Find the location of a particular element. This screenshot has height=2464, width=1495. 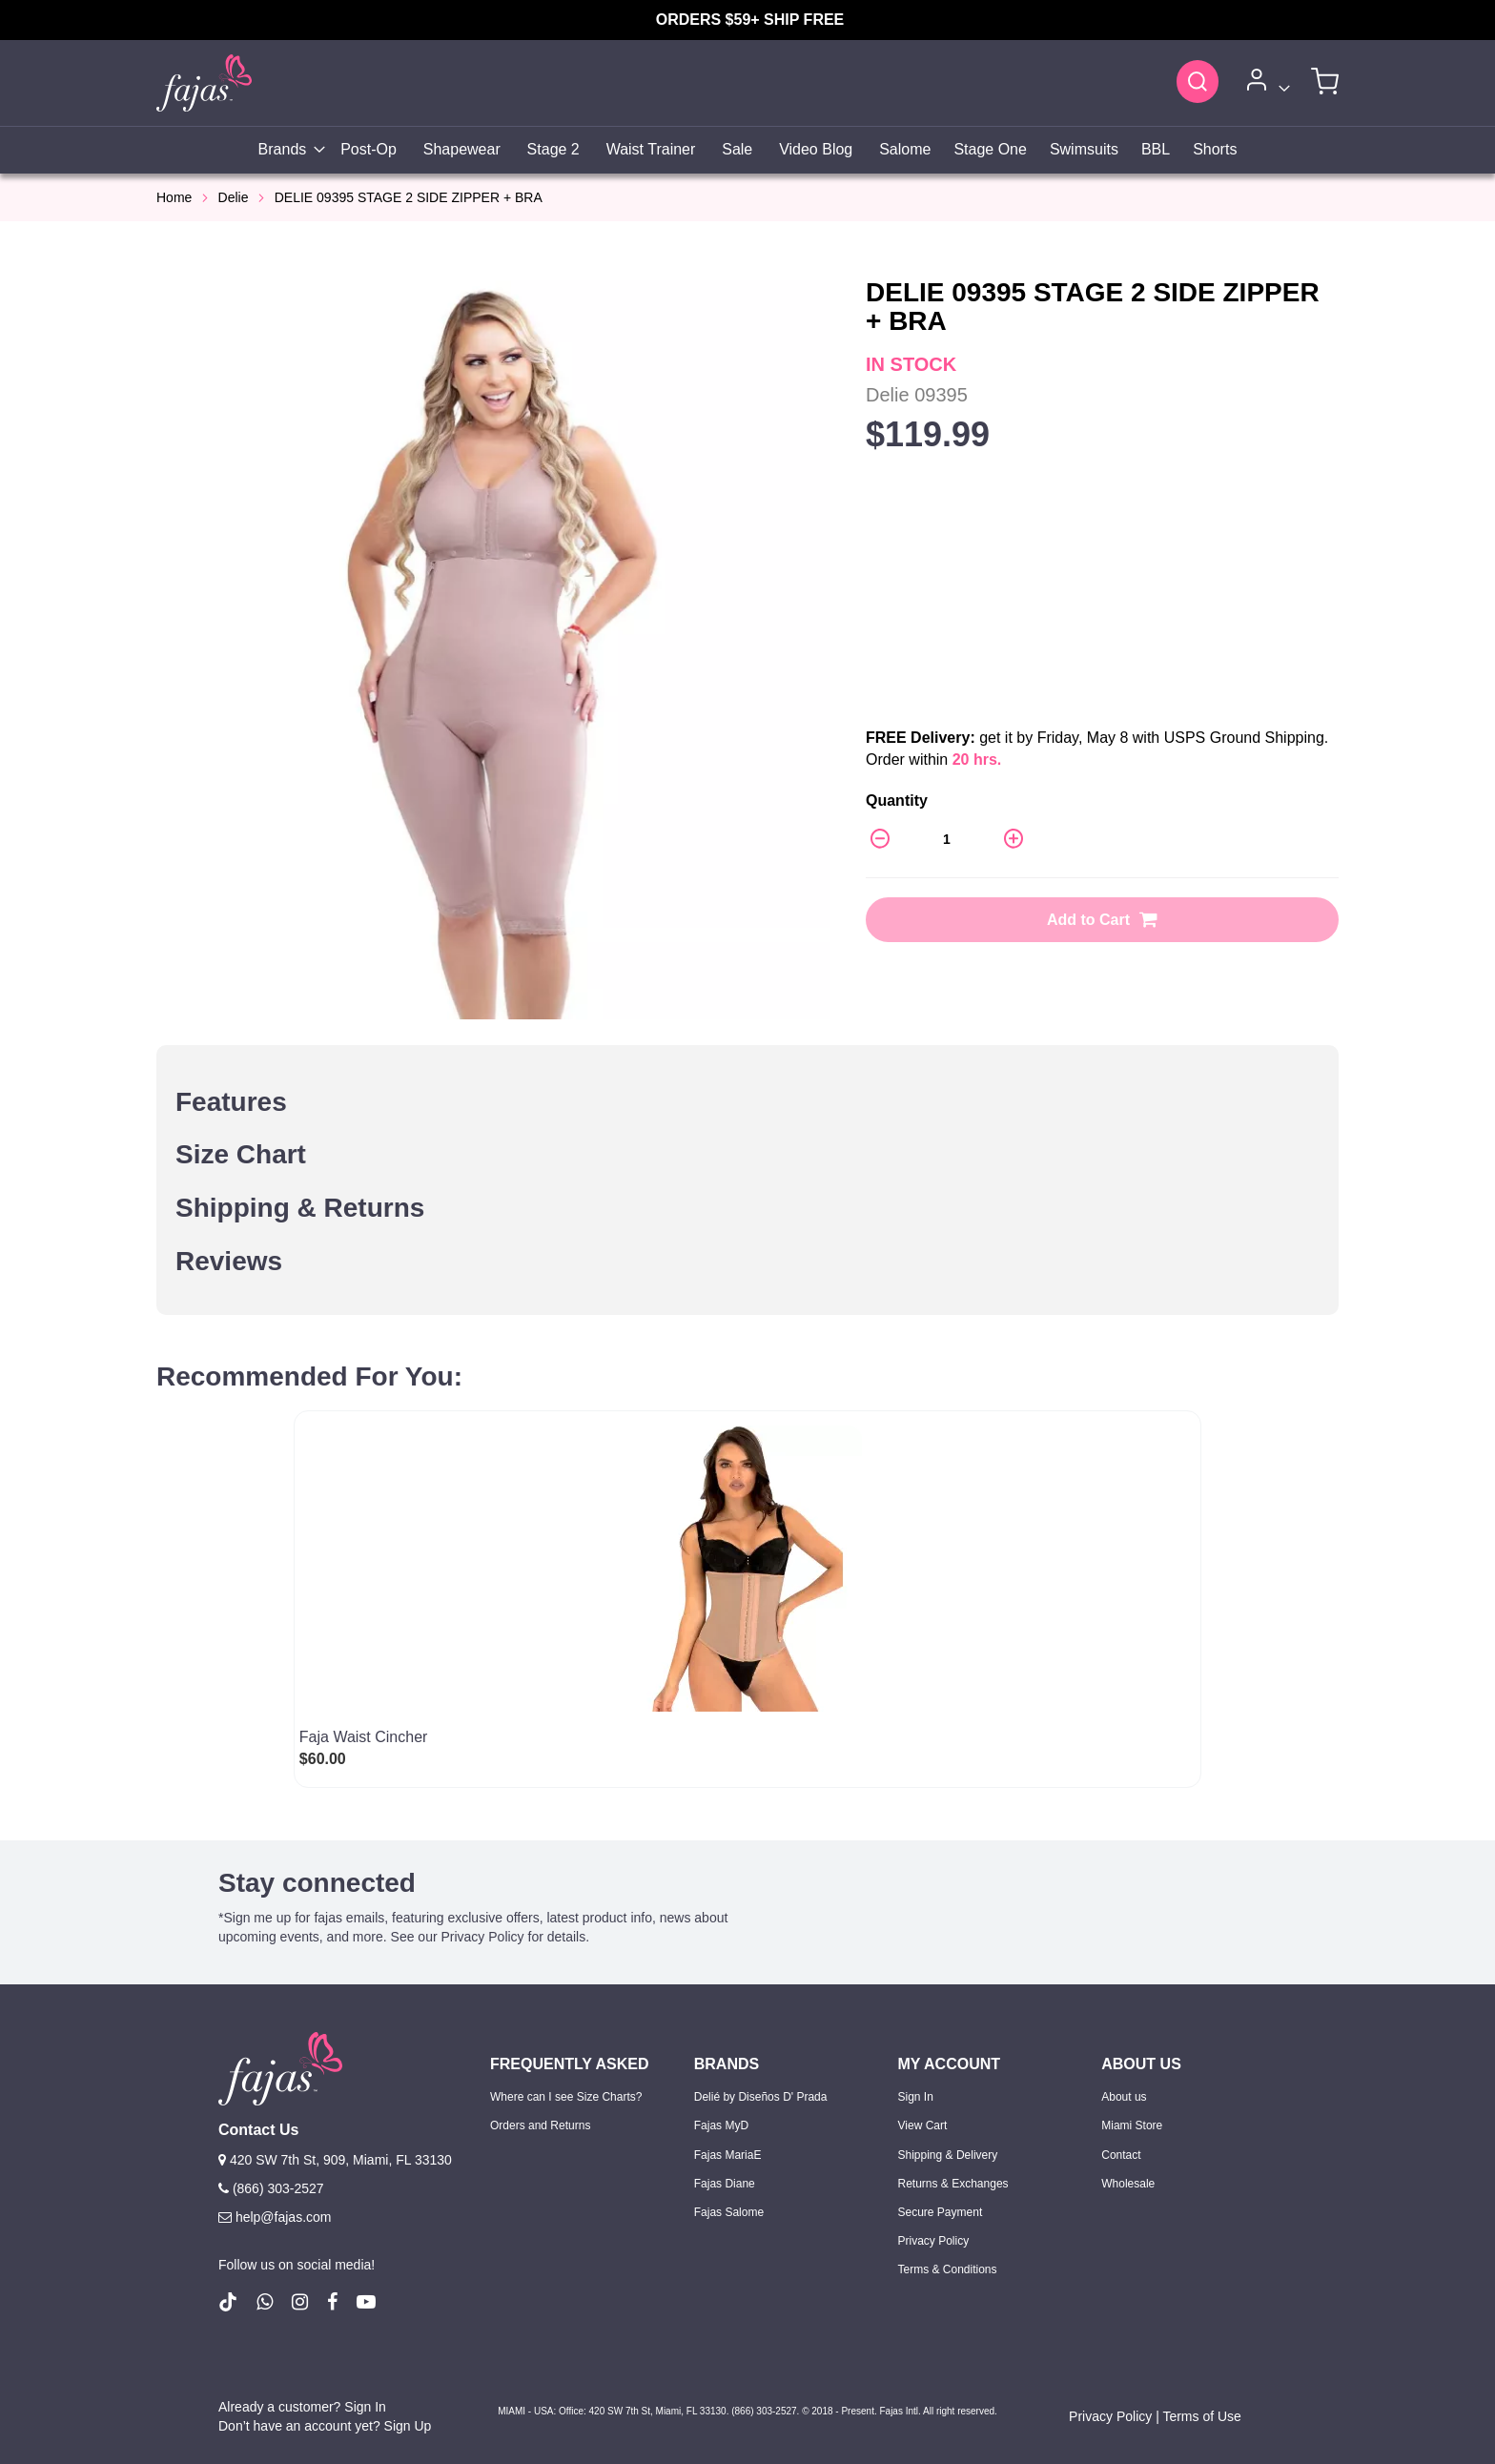

help@fajas.com is located at coordinates (274, 2217).